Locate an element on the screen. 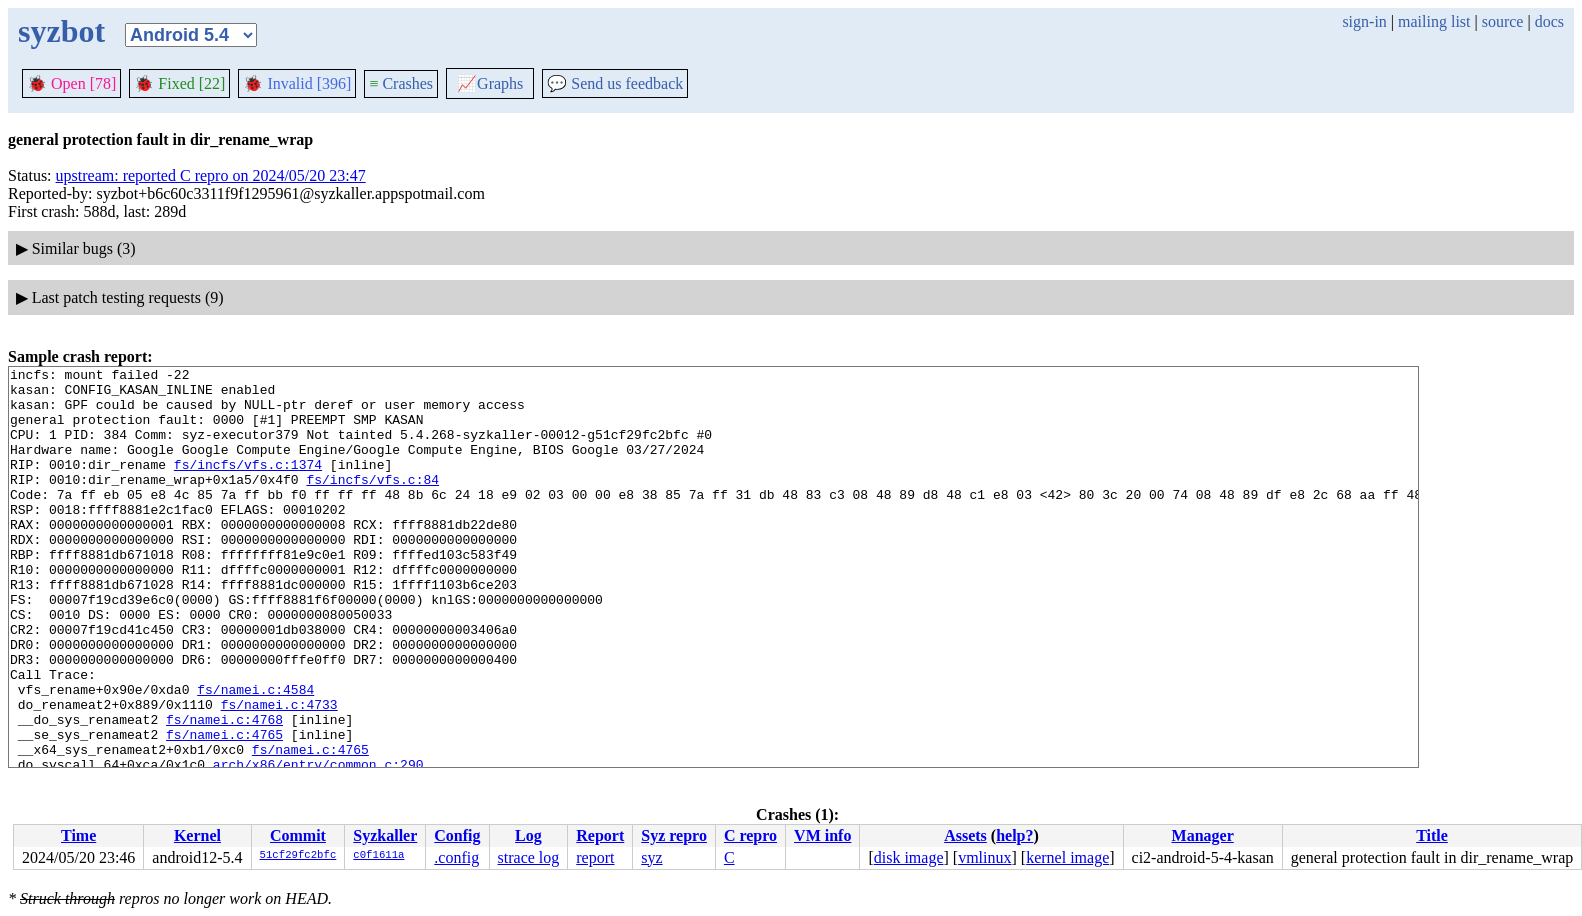 The height and width of the screenshot is (916, 1582). sign-in is located at coordinates (1364, 21).